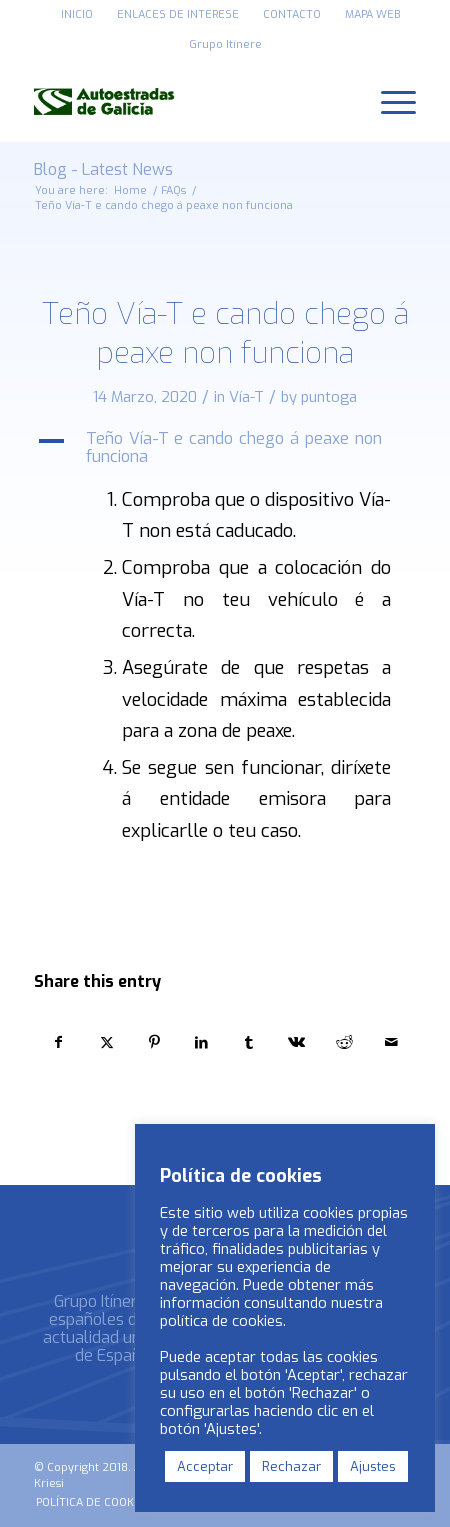  I want to click on ENLACES DE INTERESE, so click(178, 14).